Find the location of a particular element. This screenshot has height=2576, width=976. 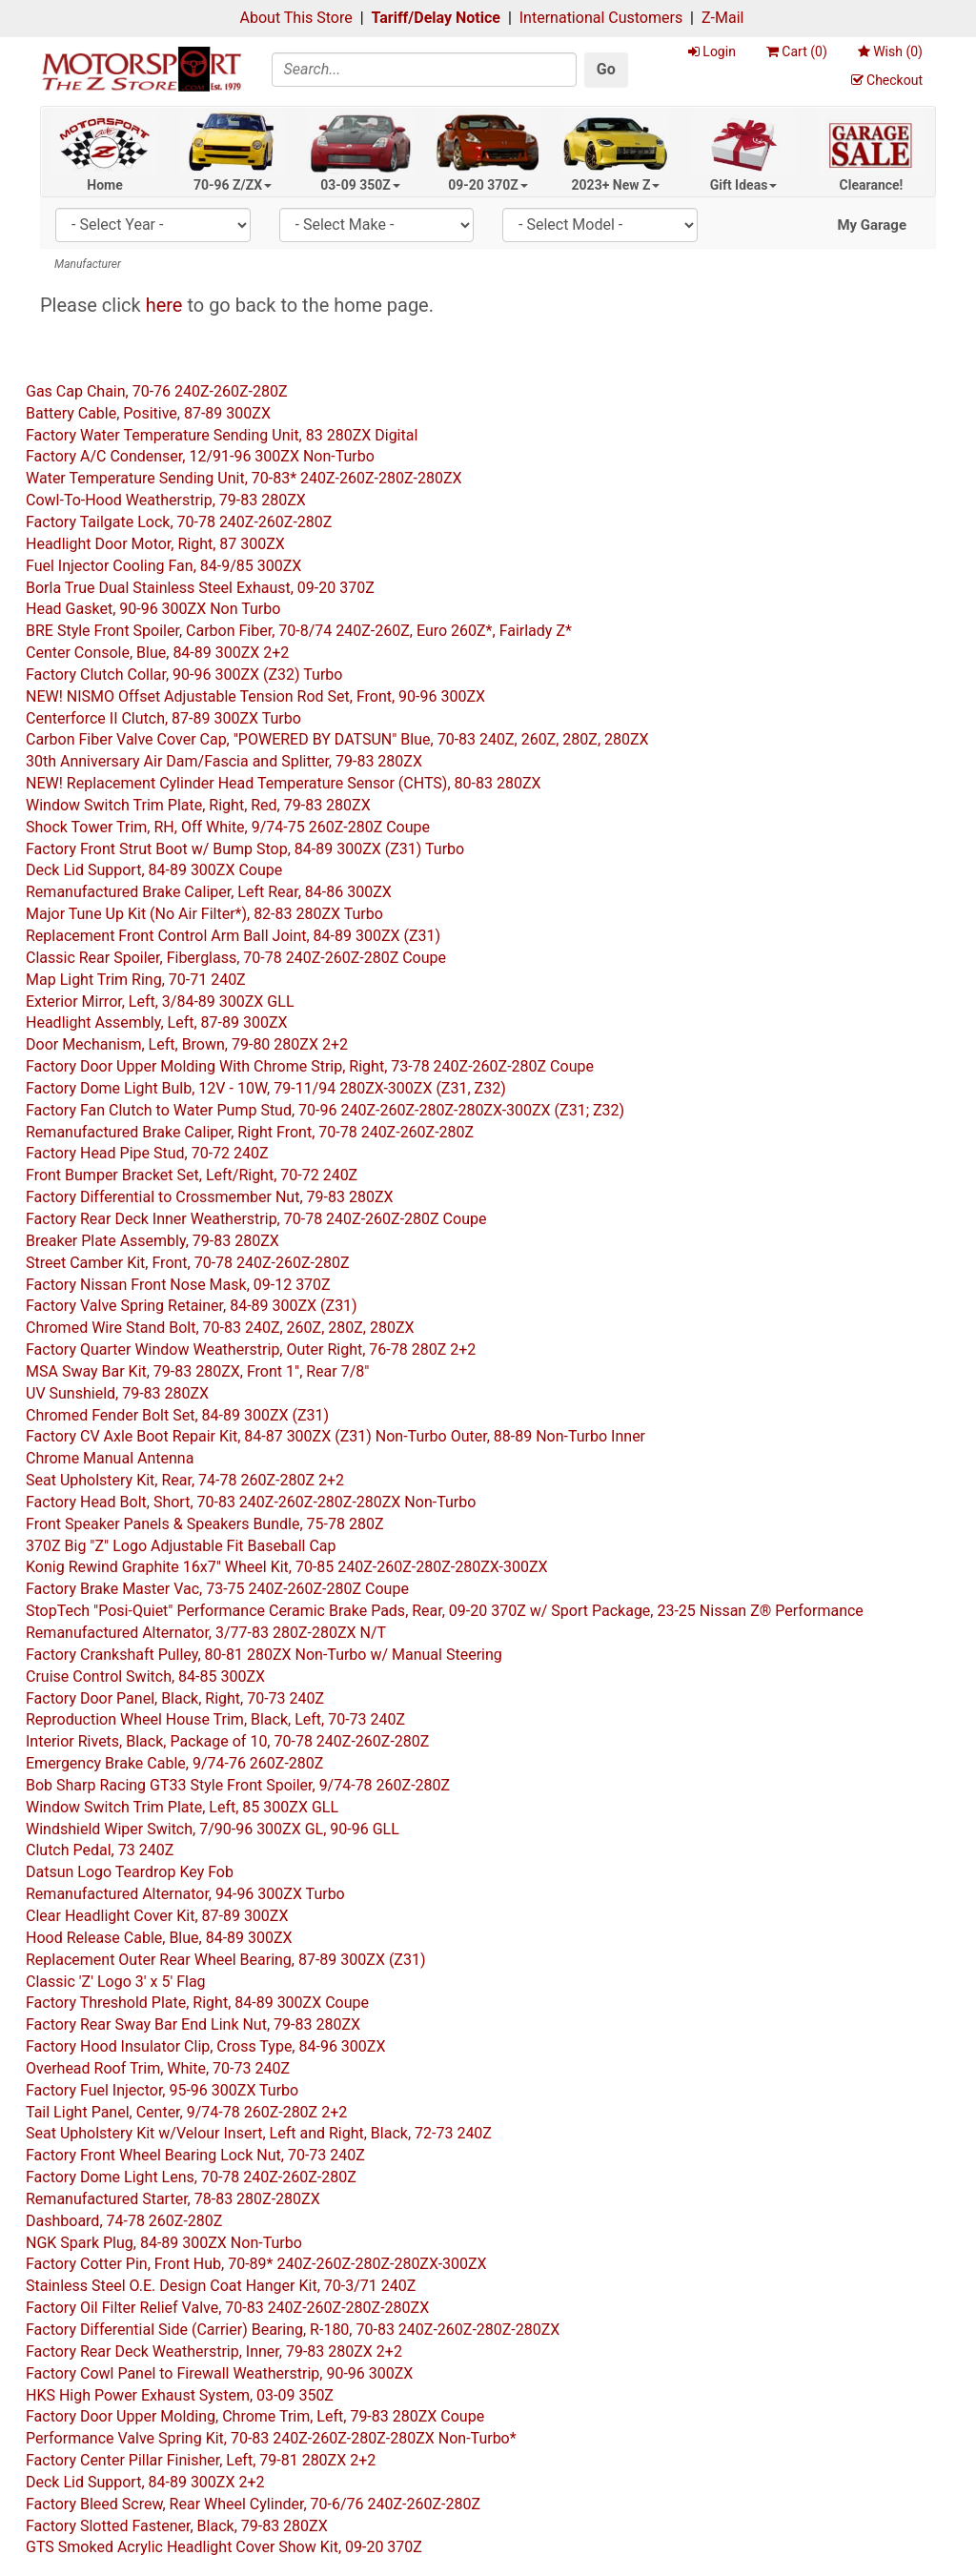

Datsun Logo Teardrop Key Fob is located at coordinates (130, 1872).